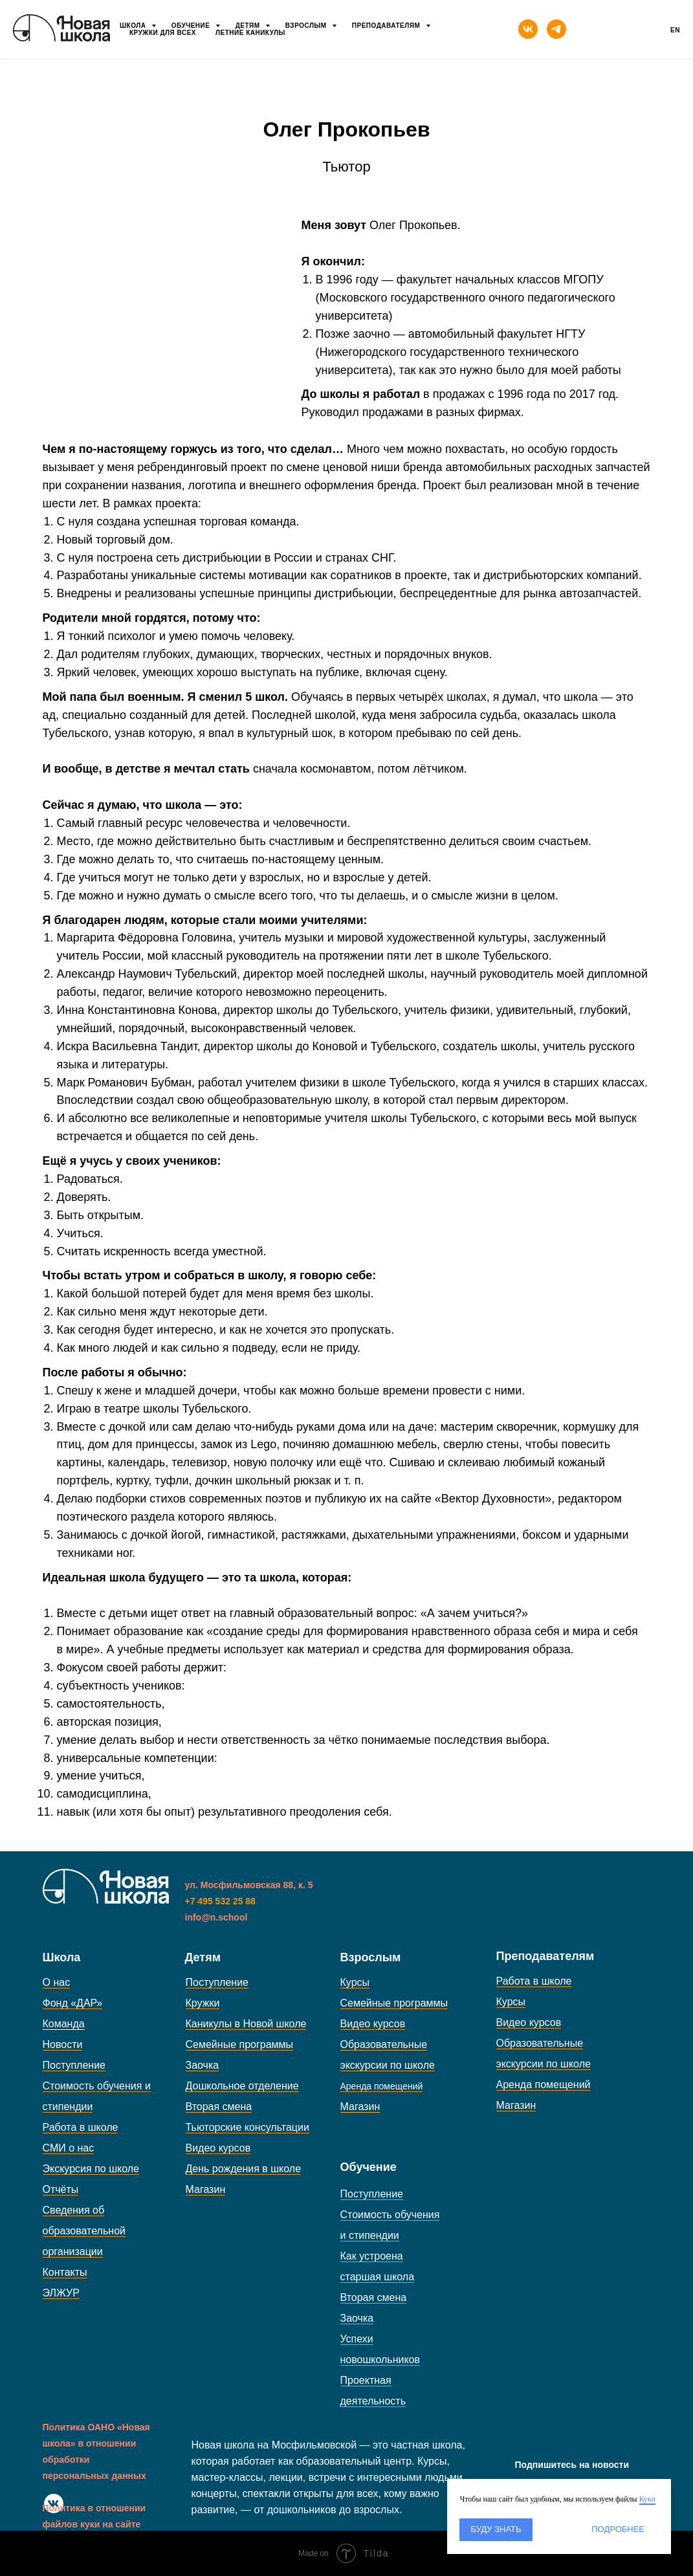 This screenshot has width=693, height=2576. I want to click on Взрослым, so click(307, 25).